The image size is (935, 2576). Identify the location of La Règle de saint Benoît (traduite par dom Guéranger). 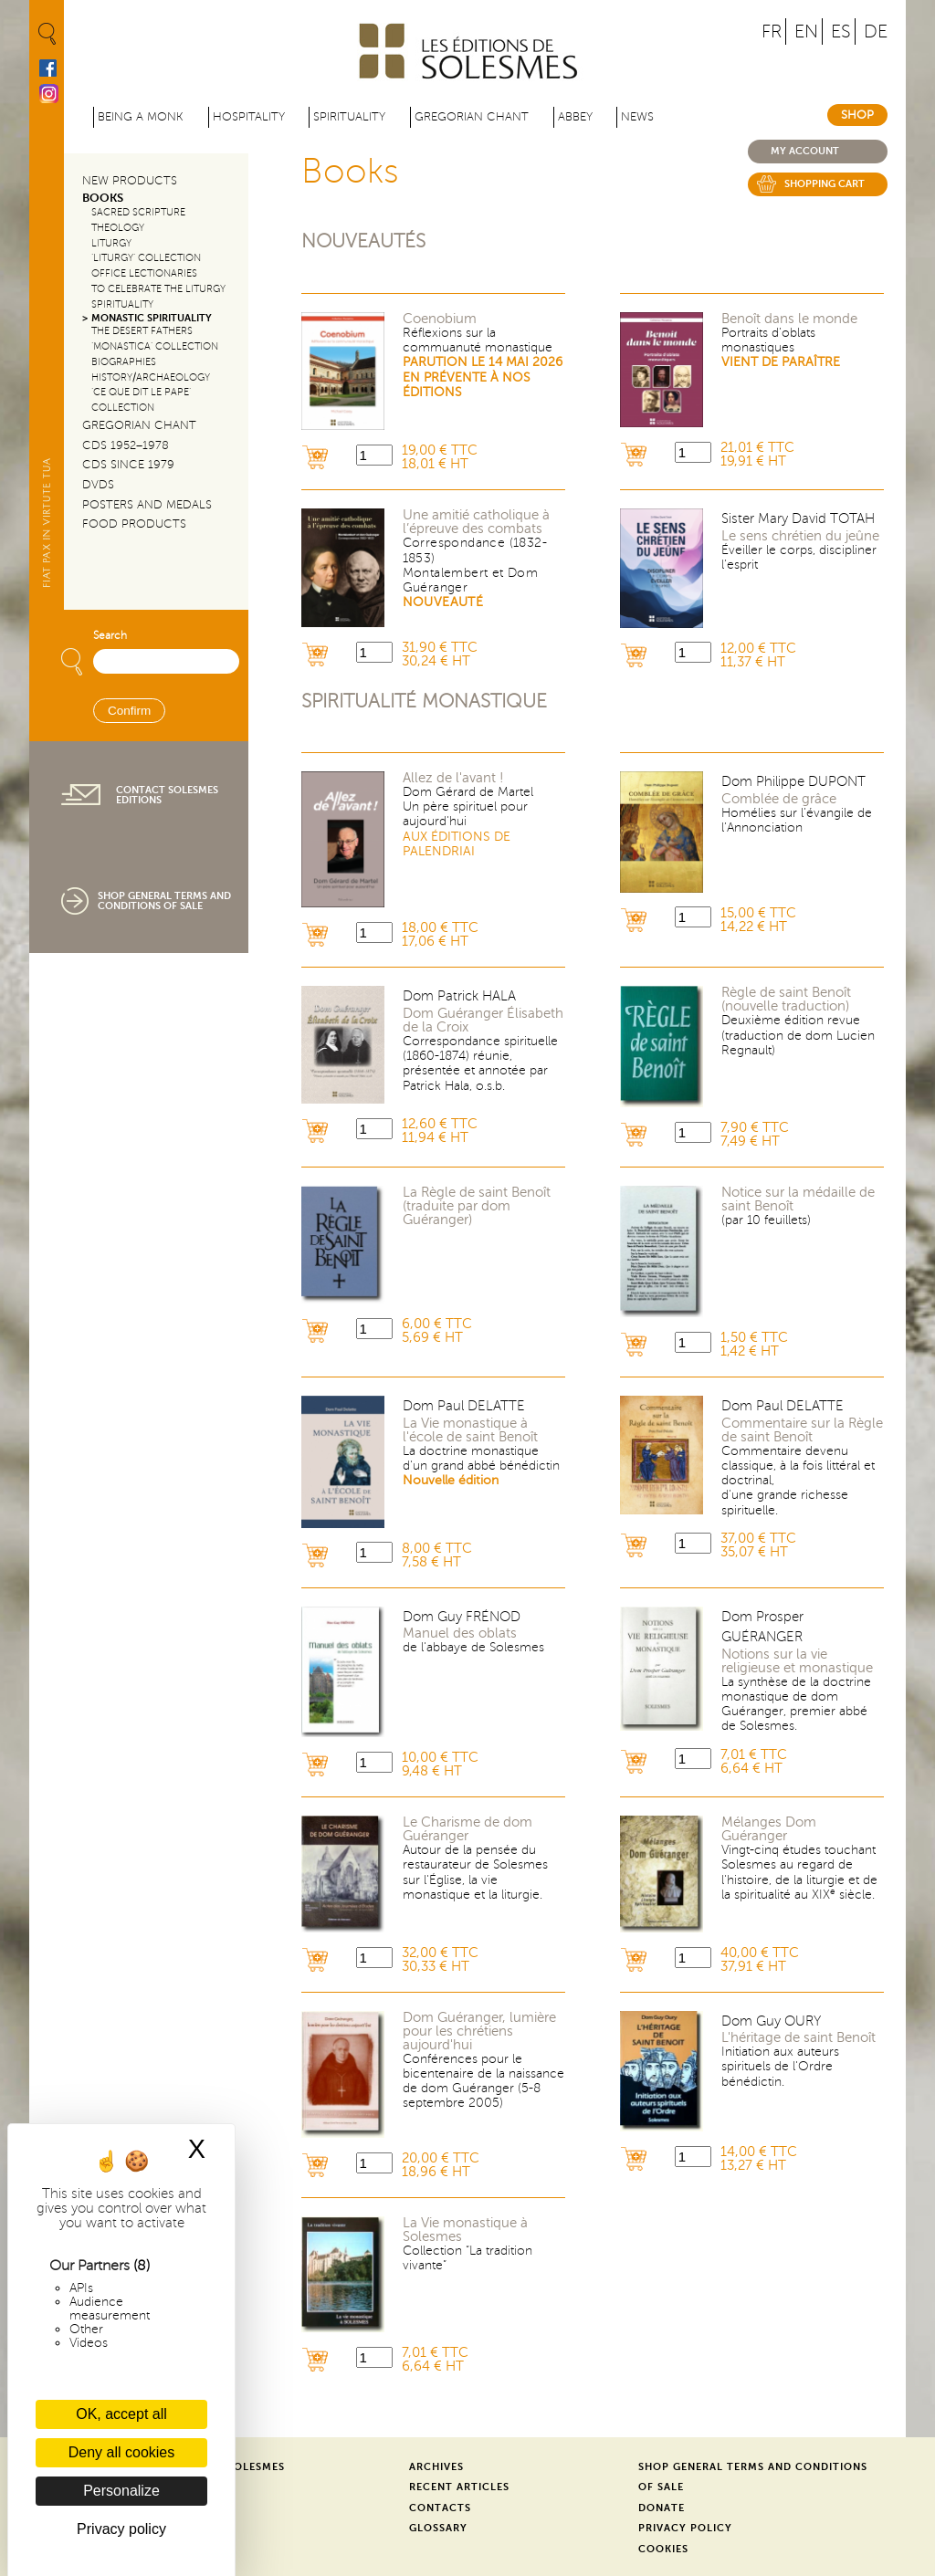
(477, 1206).